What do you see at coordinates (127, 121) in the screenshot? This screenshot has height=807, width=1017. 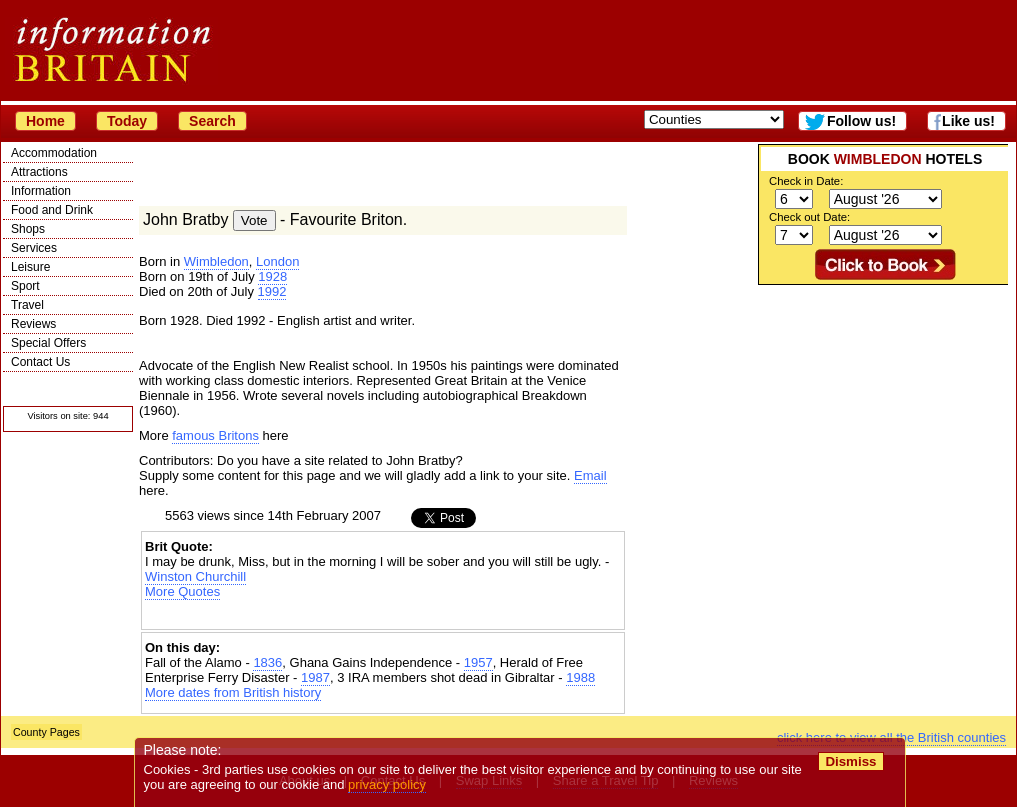 I see `Today` at bounding box center [127, 121].